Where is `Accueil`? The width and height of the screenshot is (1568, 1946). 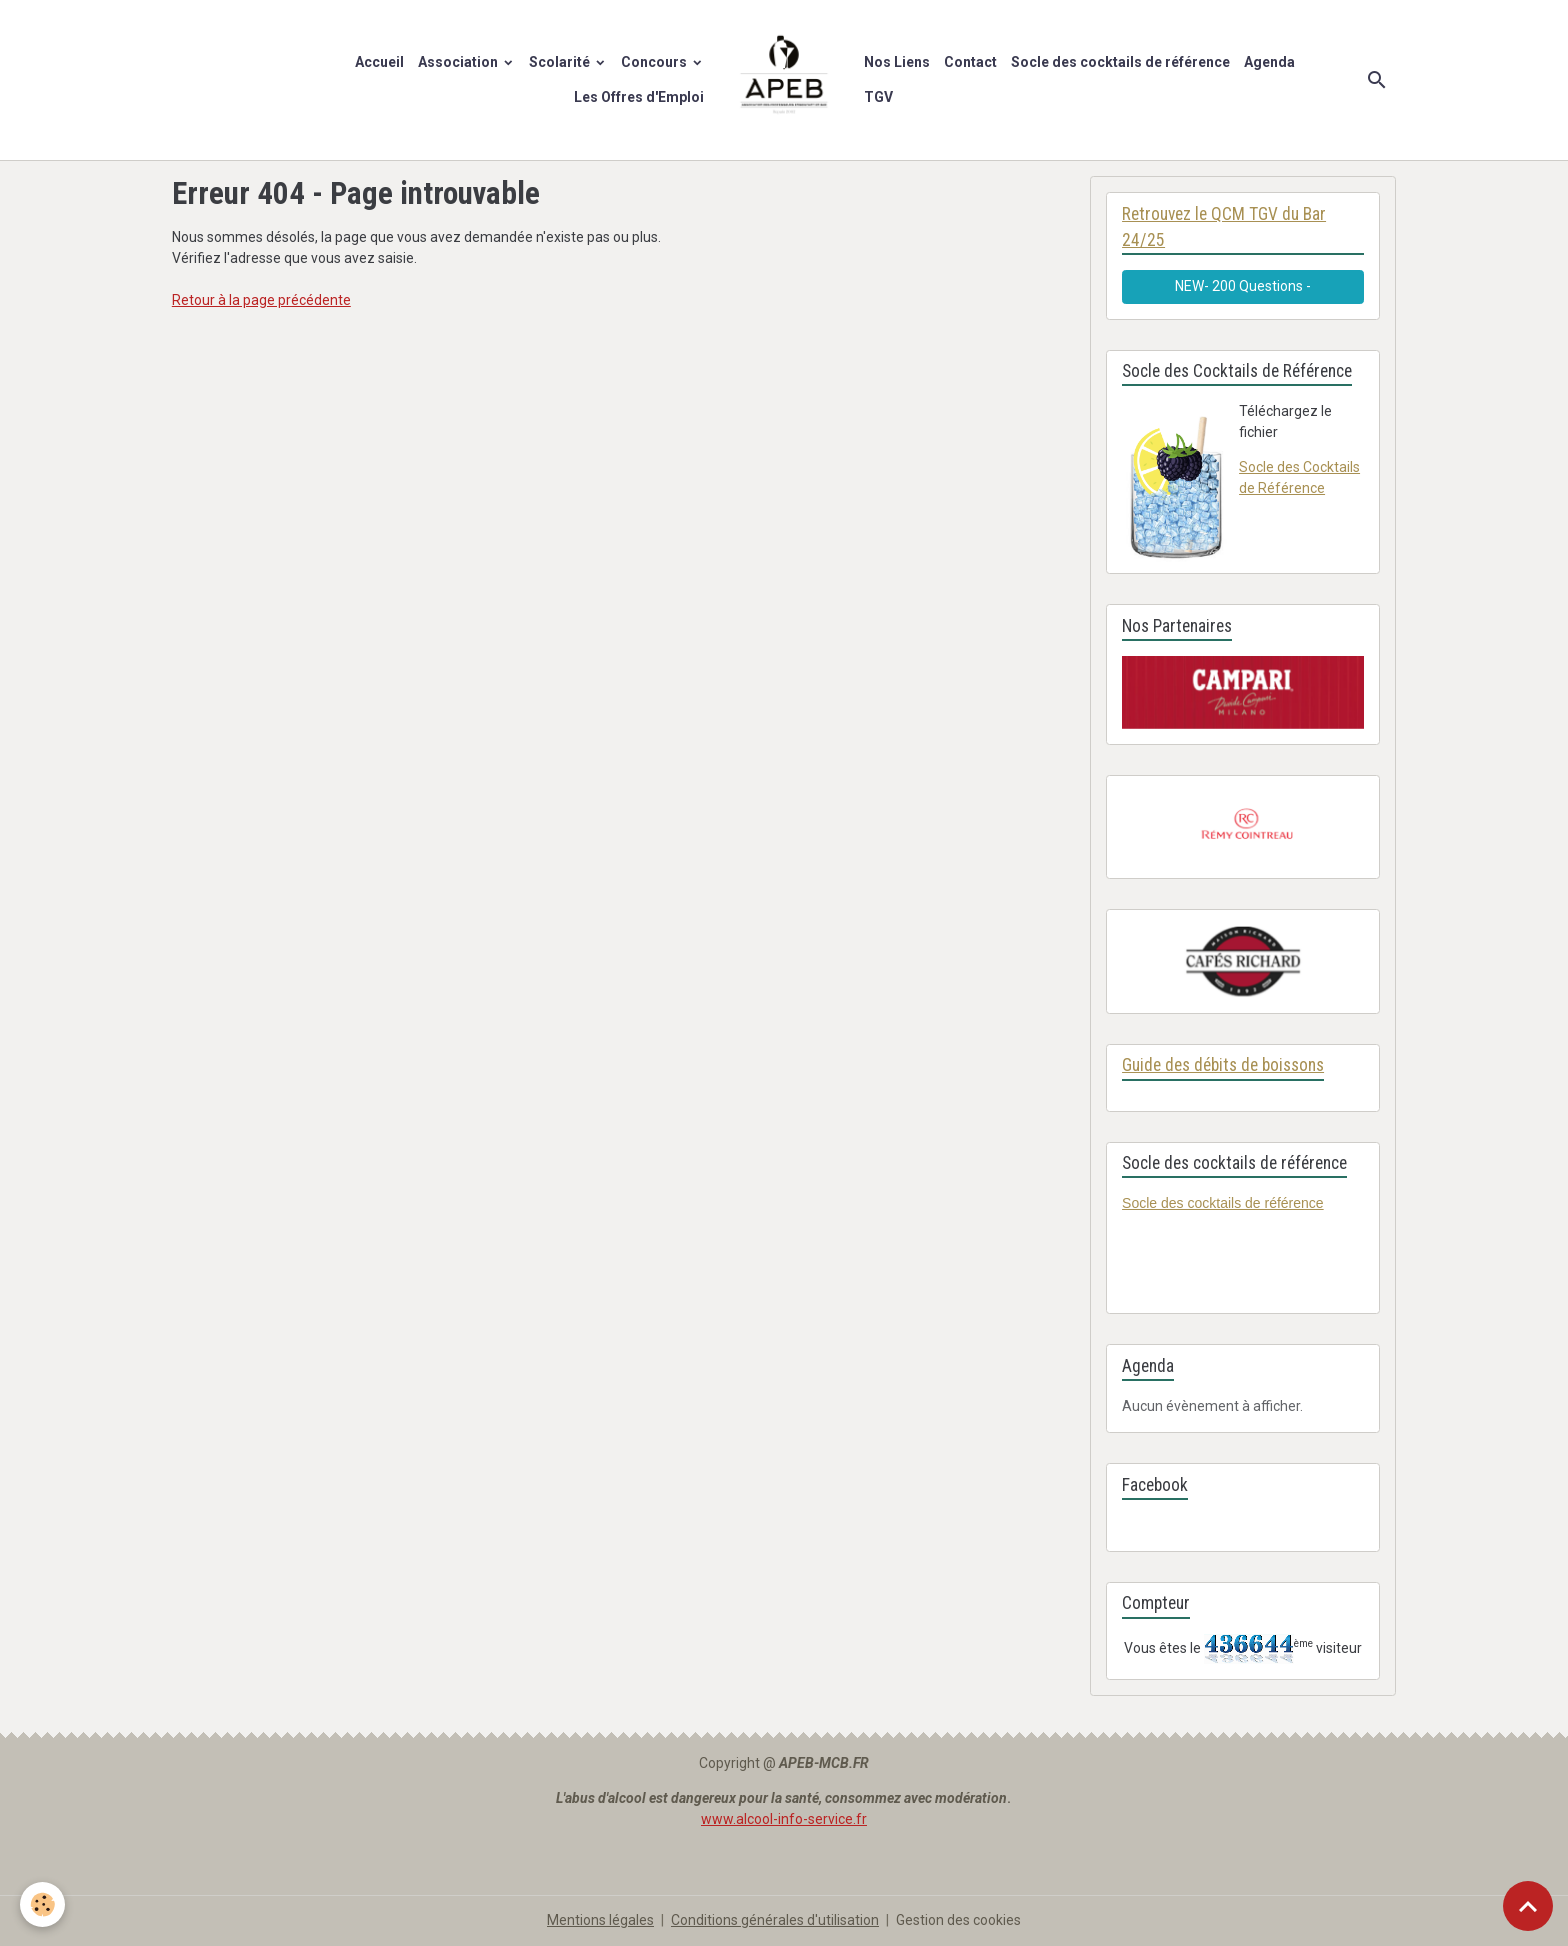
Accueil is located at coordinates (379, 62).